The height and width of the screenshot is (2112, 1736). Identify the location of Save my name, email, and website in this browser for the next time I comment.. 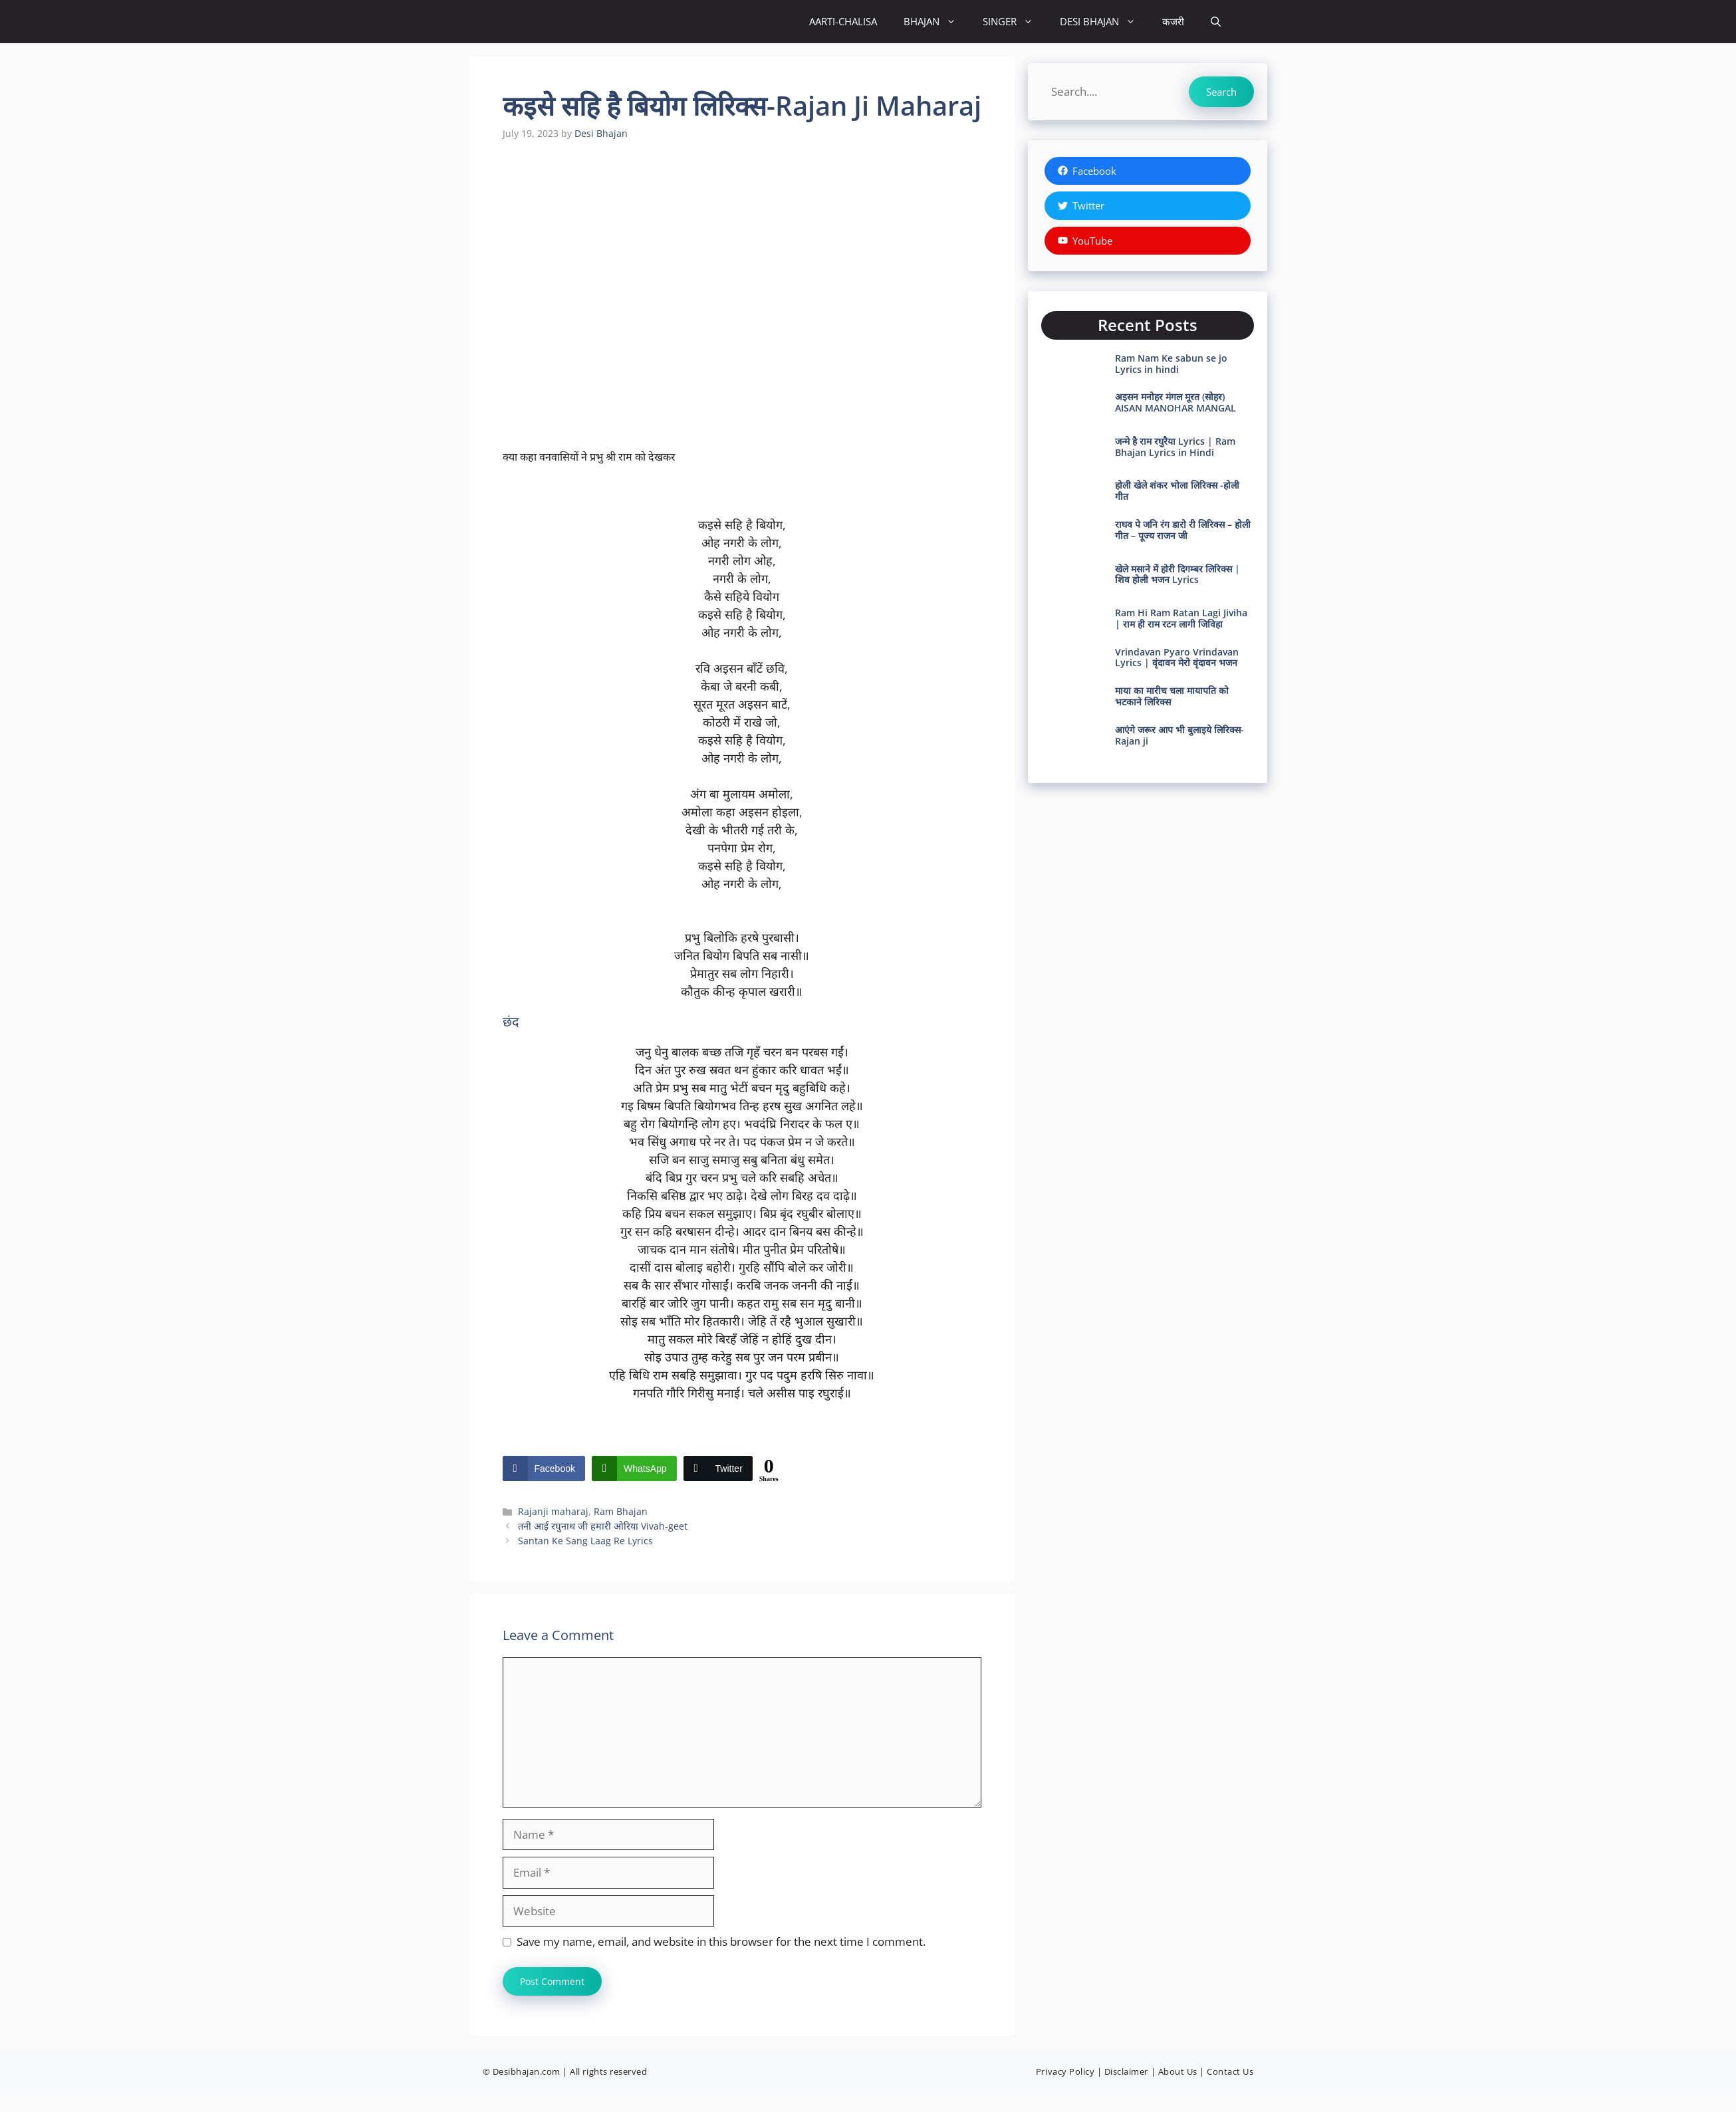
(721, 1941).